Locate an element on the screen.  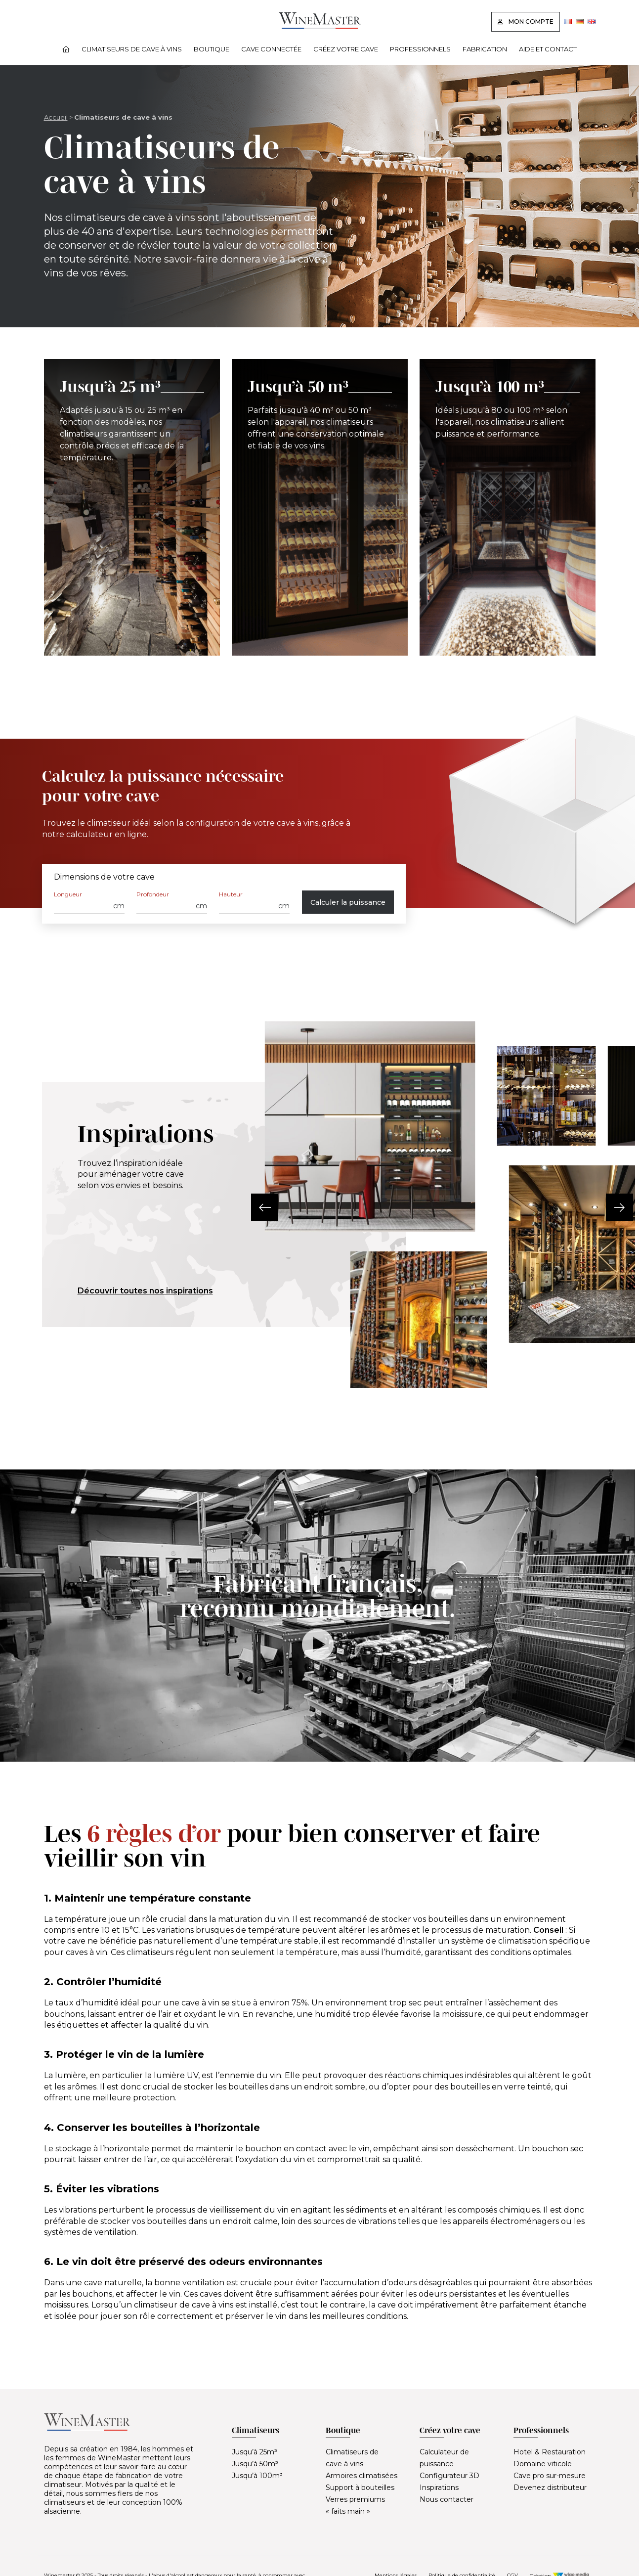
Verres premiums « faits main » is located at coordinates (355, 2505).